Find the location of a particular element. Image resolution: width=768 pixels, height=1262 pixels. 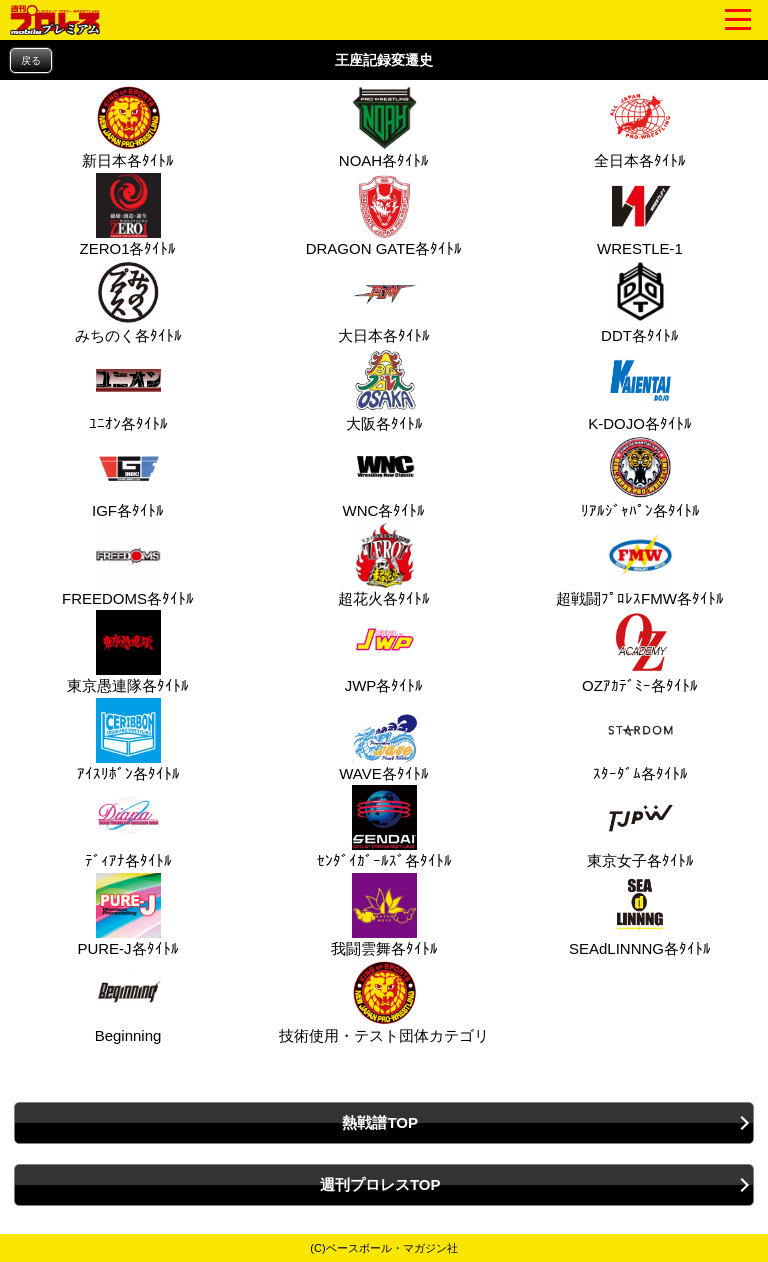

東京愚連隊各ﾀｲﾄﾙ is located at coordinates (128, 652).